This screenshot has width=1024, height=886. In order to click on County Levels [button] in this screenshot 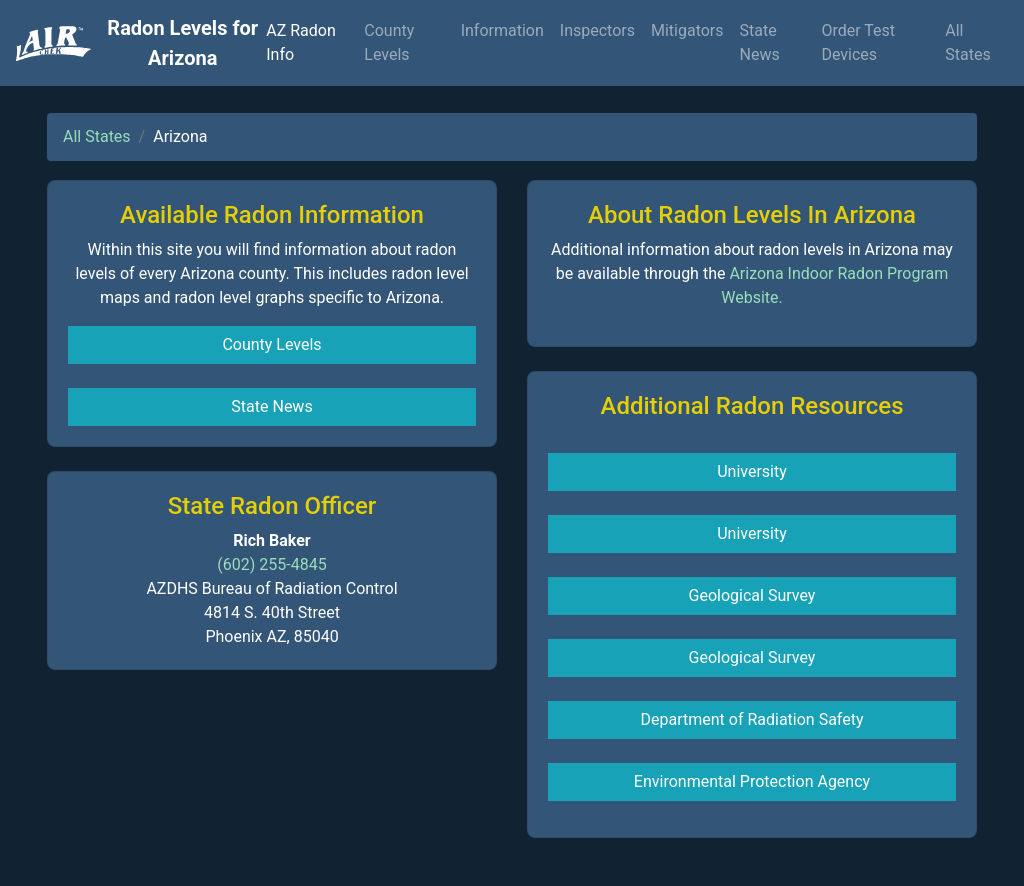, I will do `click(271, 344)`.